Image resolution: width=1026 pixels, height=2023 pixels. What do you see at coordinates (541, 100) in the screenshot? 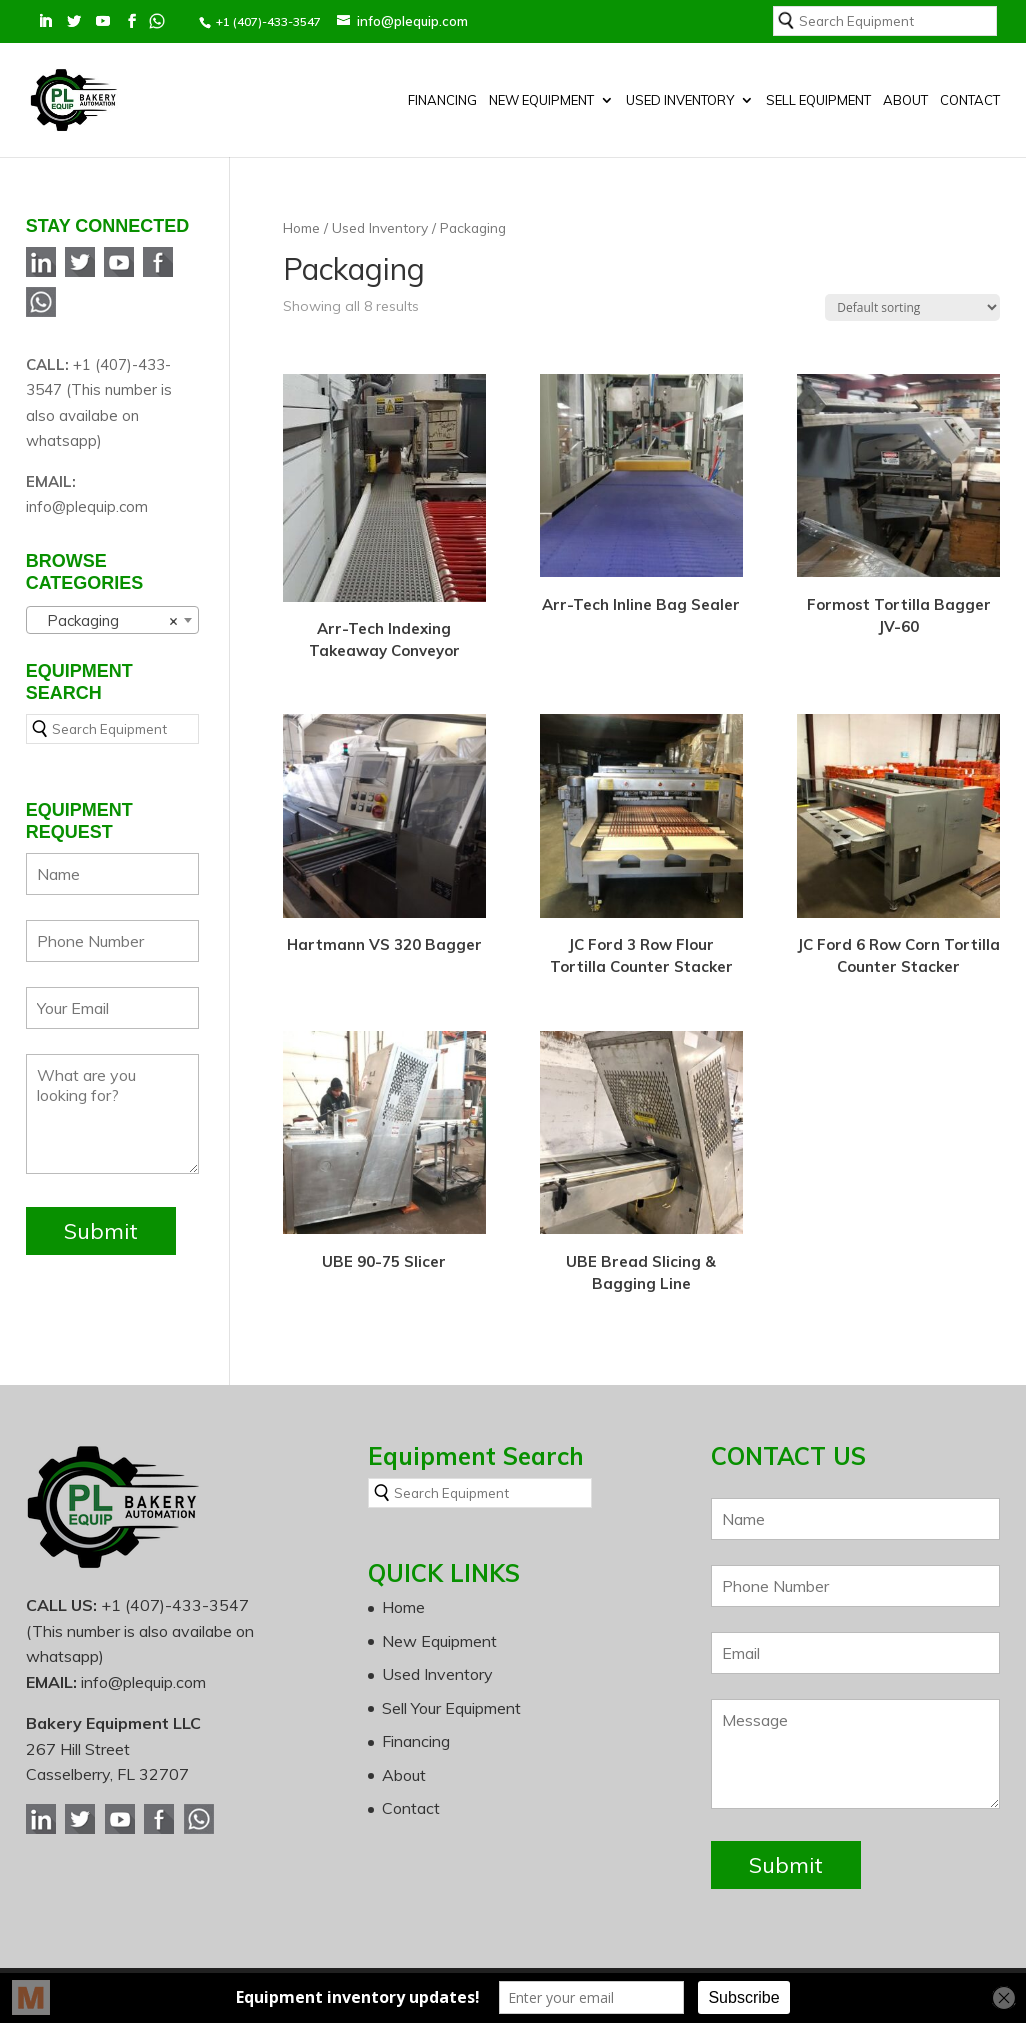
I see `New Equipment` at bounding box center [541, 100].